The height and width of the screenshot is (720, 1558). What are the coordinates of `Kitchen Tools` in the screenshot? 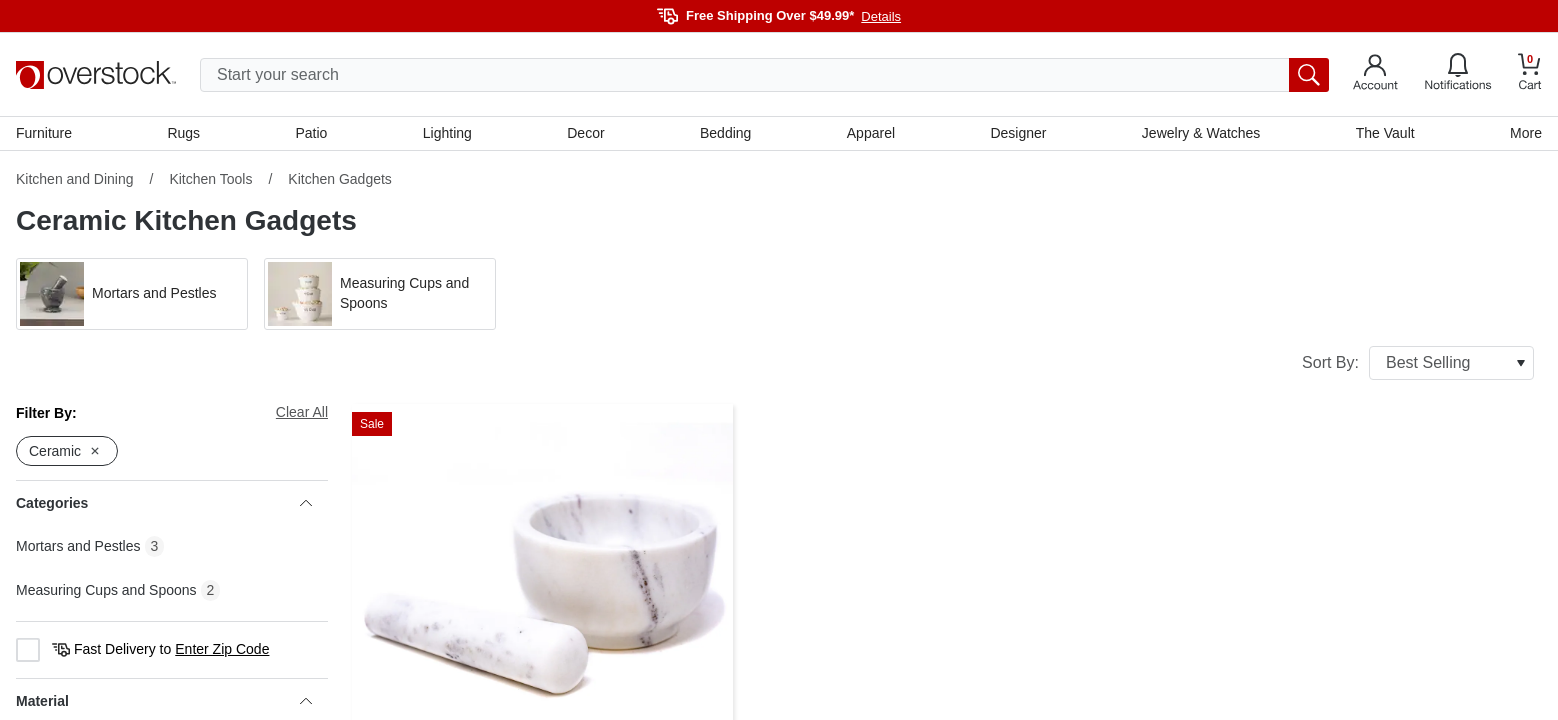 It's located at (210, 179).